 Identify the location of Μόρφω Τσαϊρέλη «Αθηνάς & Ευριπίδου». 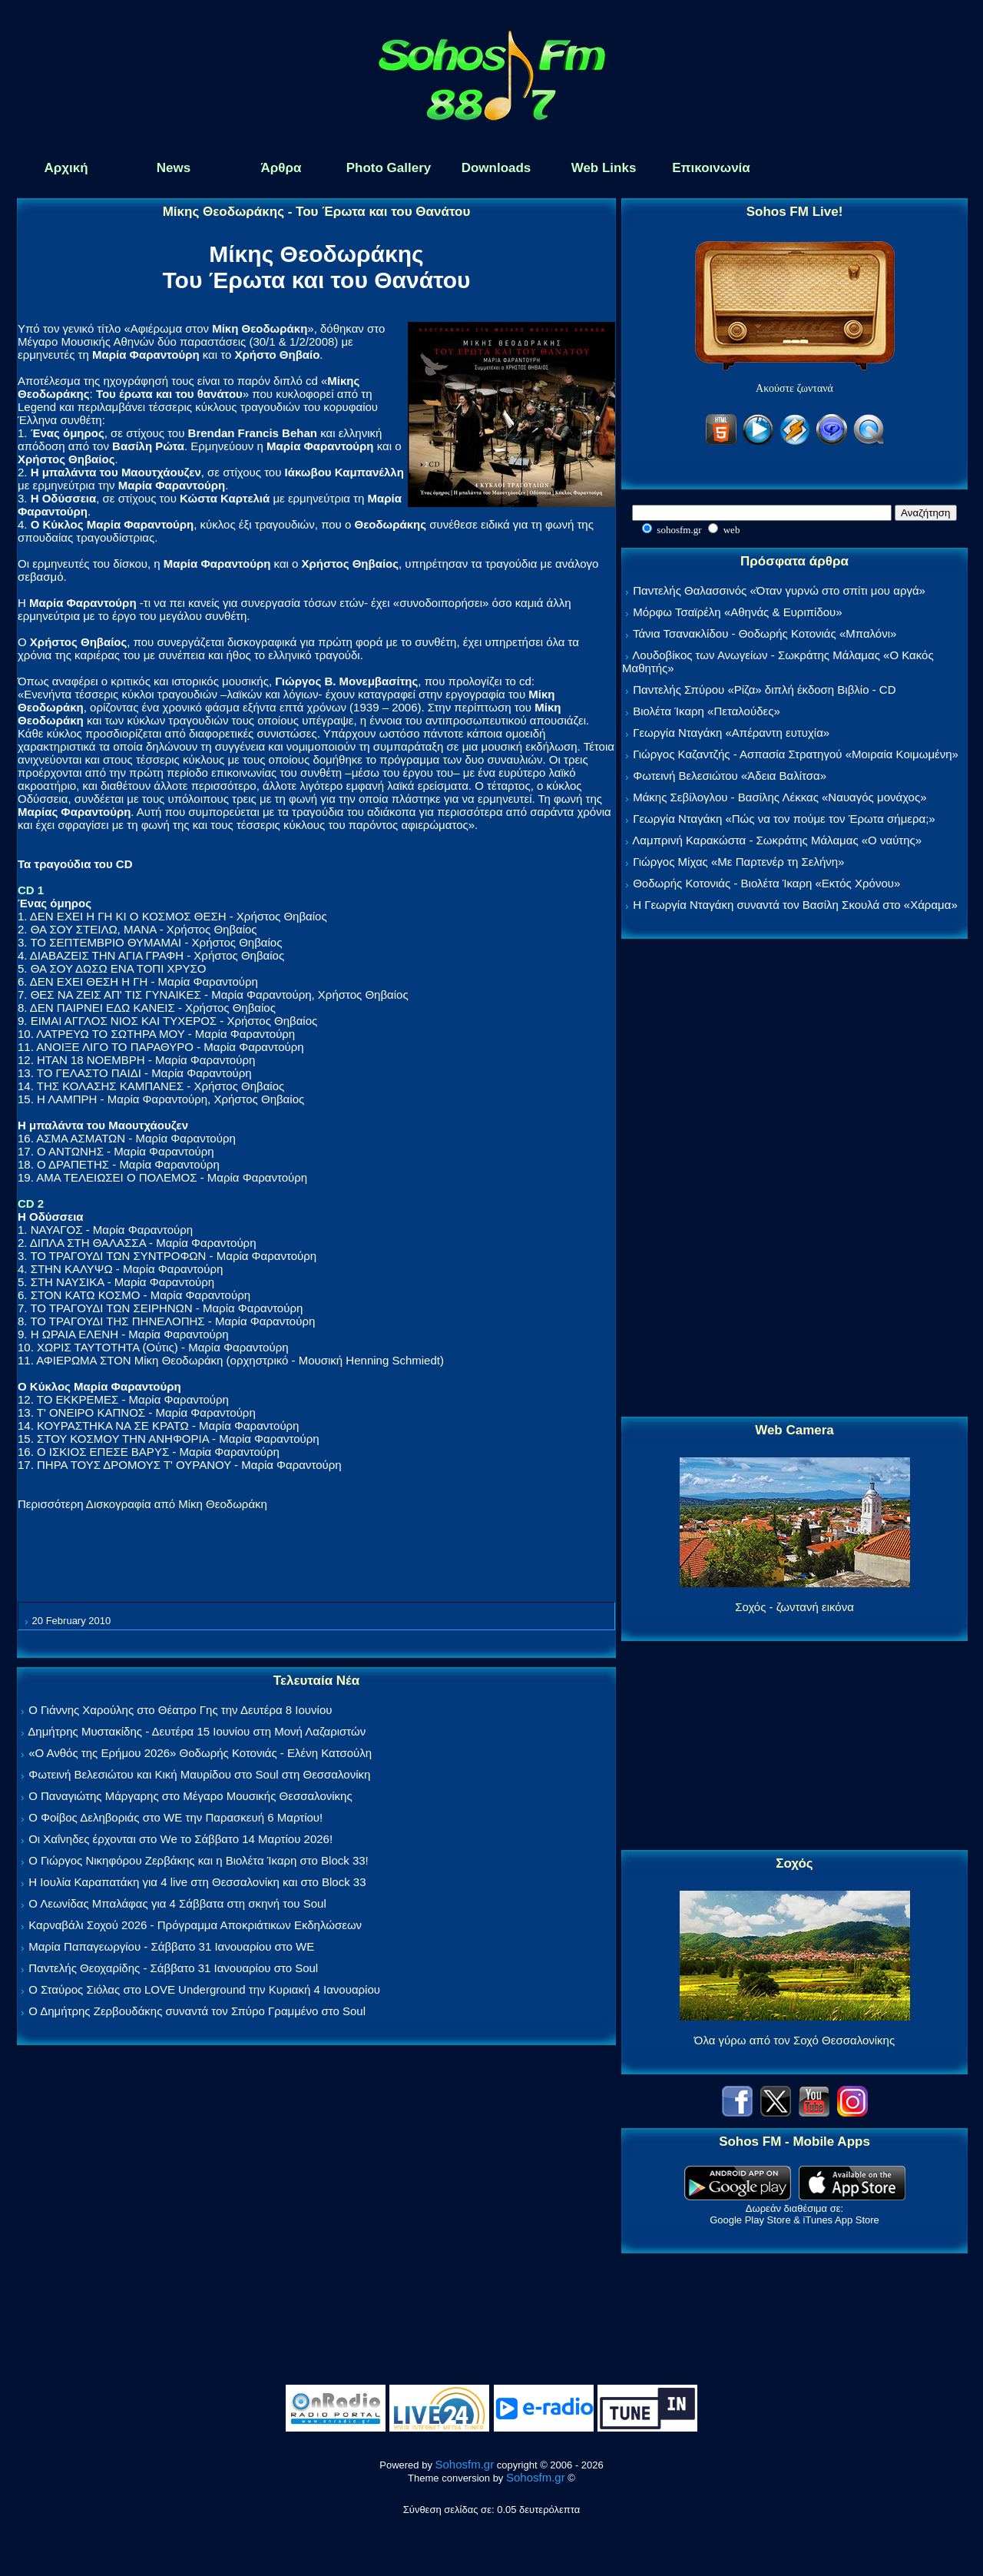
(737, 611).